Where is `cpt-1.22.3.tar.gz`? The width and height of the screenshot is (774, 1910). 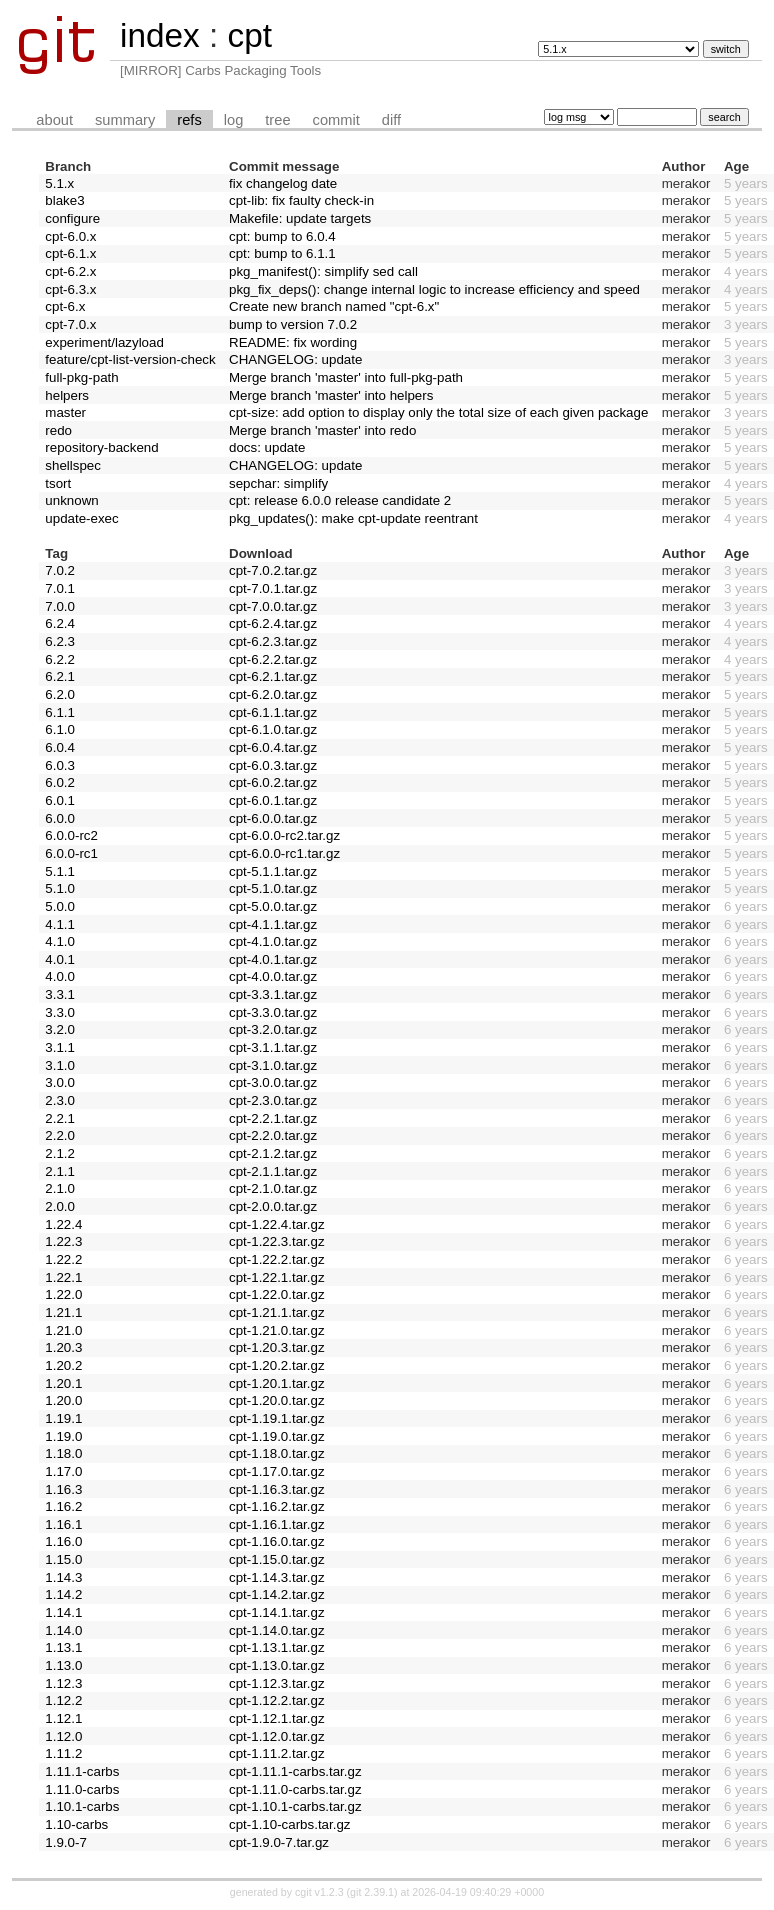 cpt-1.22.3.tar.gz is located at coordinates (277, 1241).